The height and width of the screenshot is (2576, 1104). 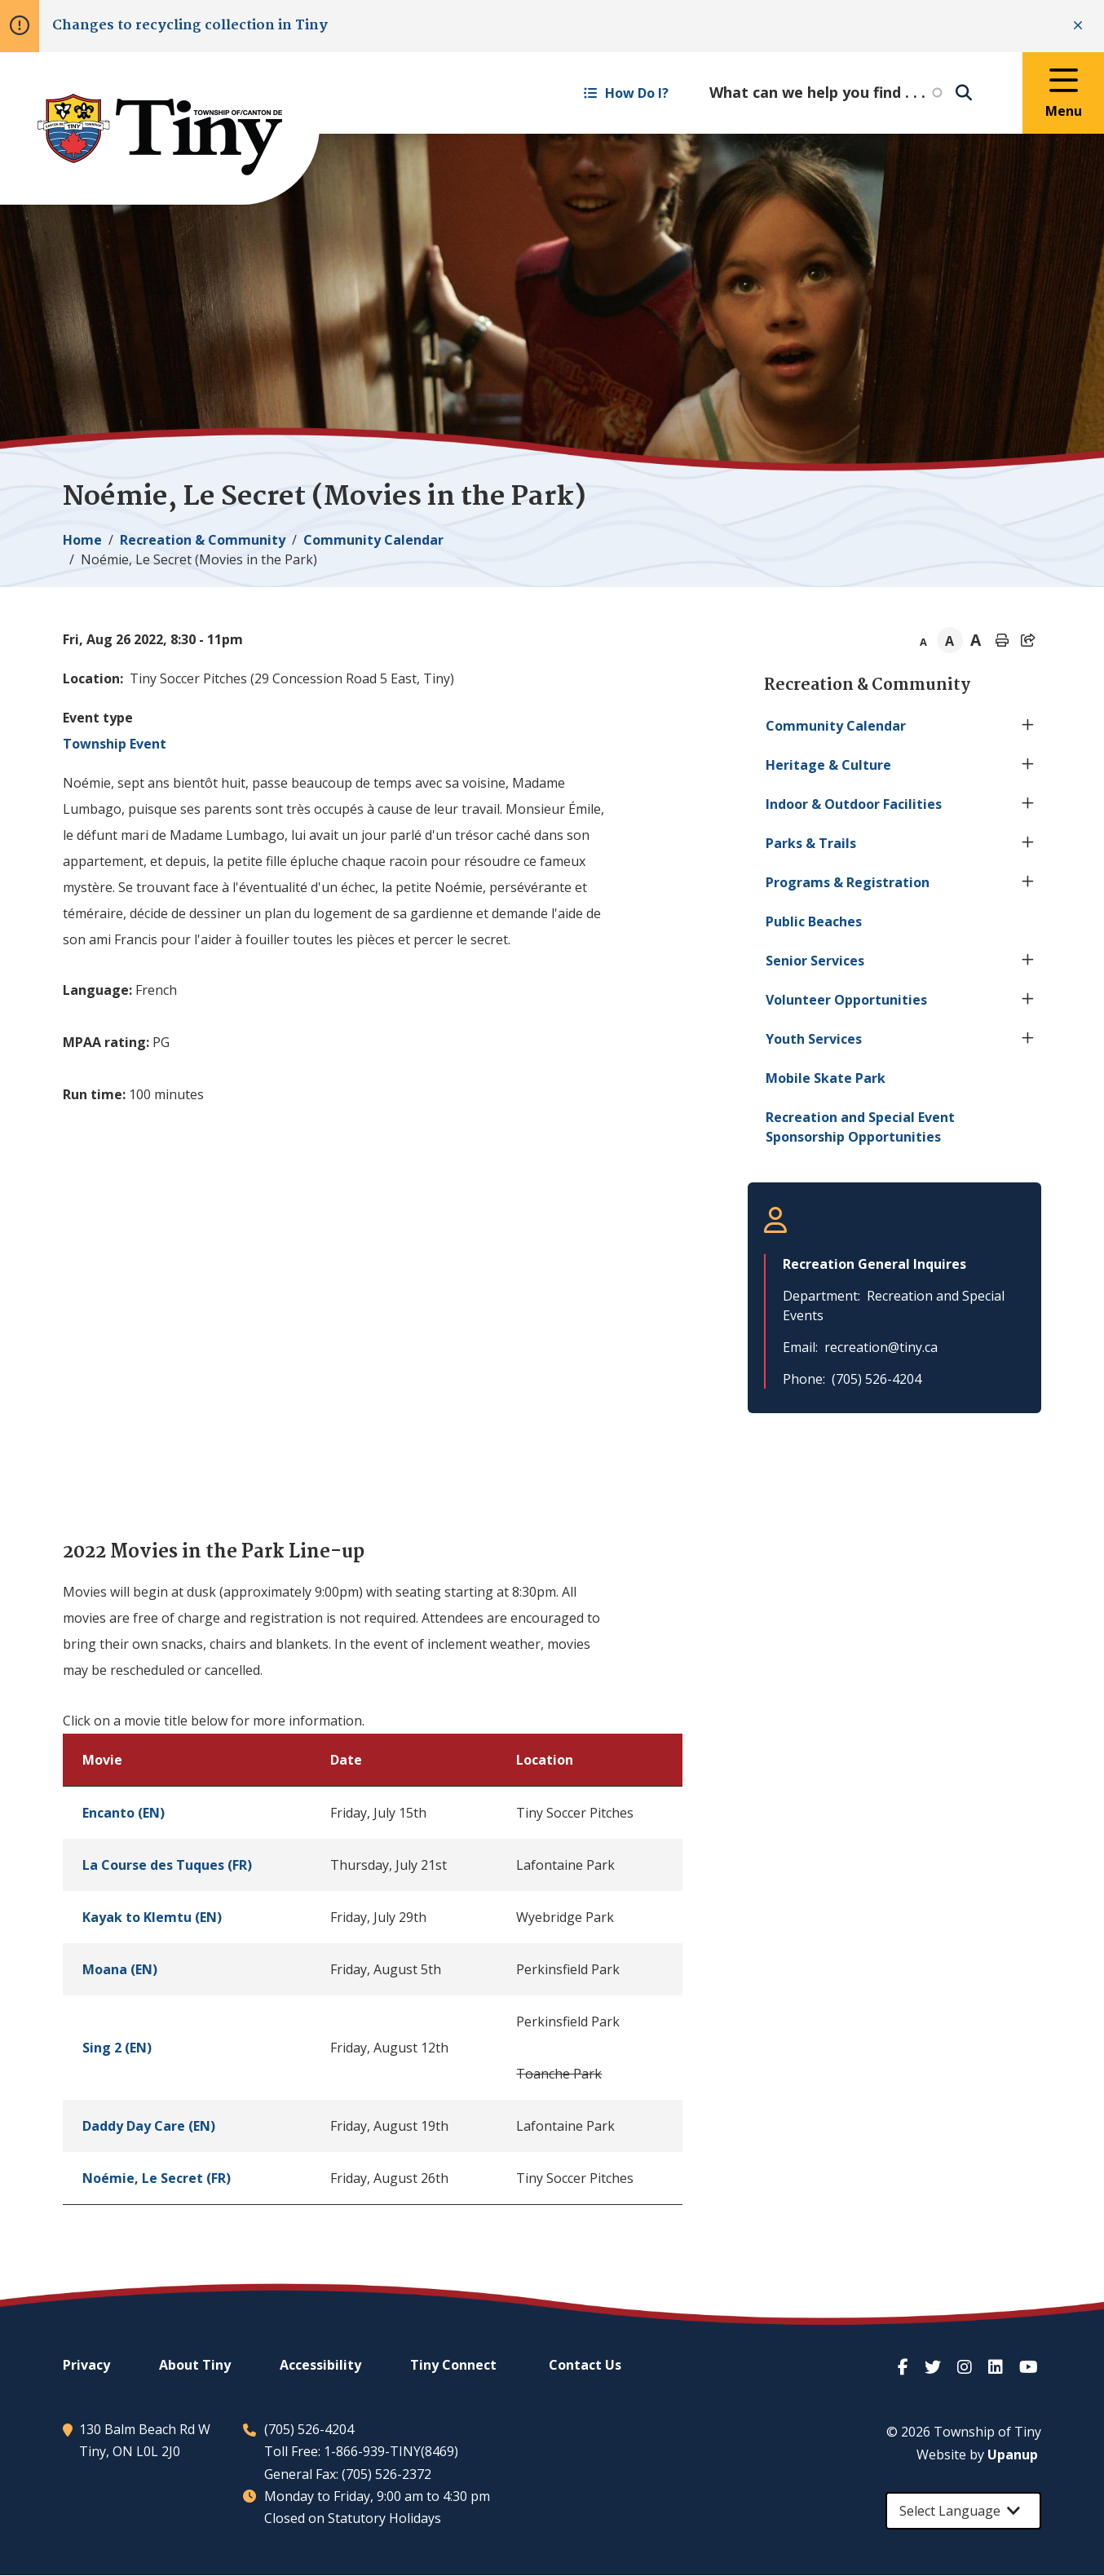 I want to click on Mobile Skate Park, so click(x=825, y=1078).